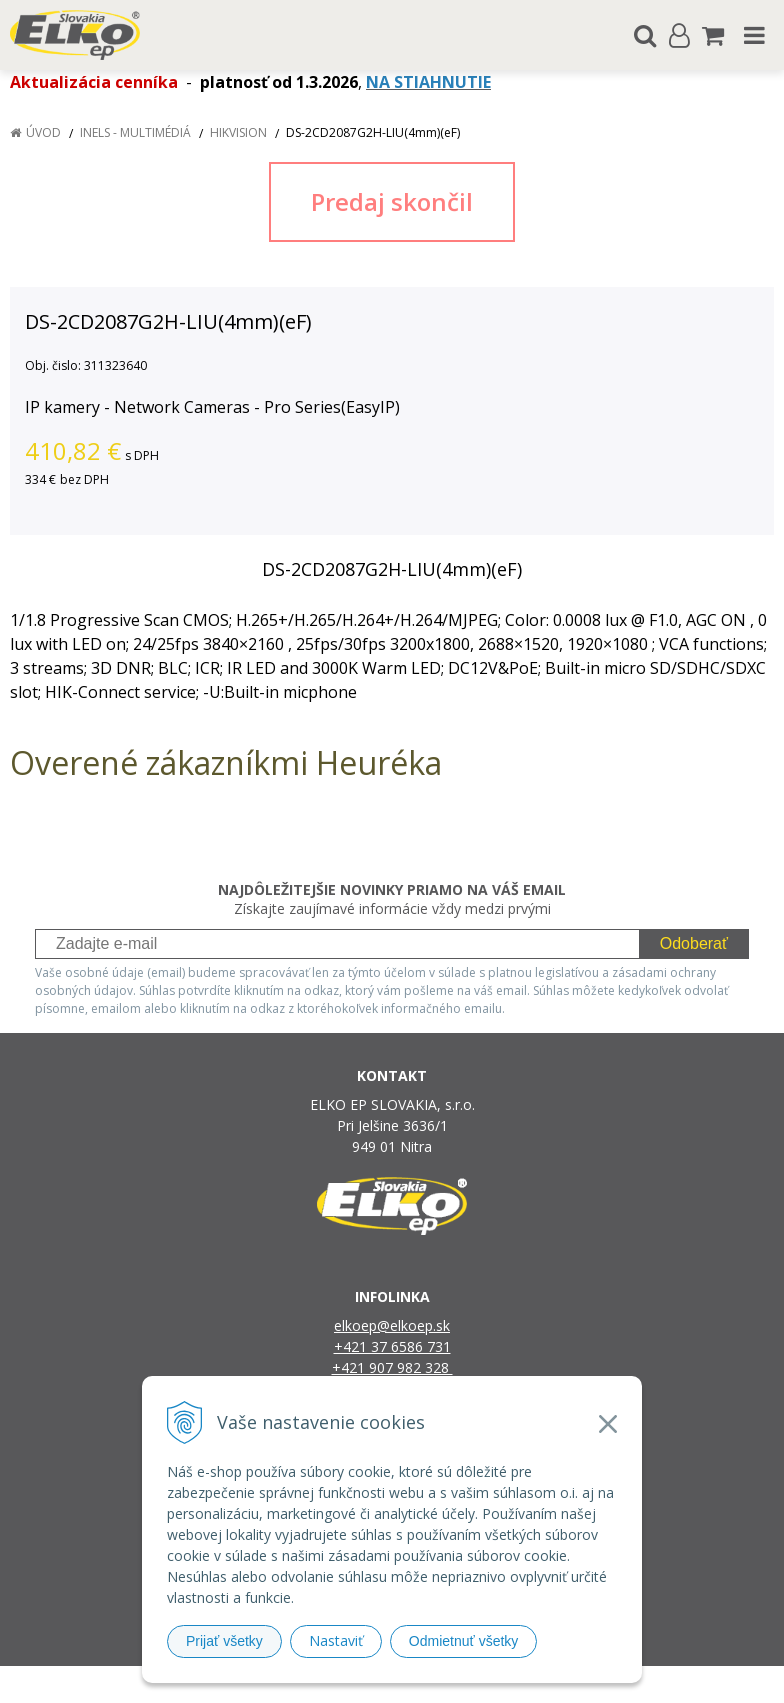  I want to click on Prijať všetky, so click(224, 1641).